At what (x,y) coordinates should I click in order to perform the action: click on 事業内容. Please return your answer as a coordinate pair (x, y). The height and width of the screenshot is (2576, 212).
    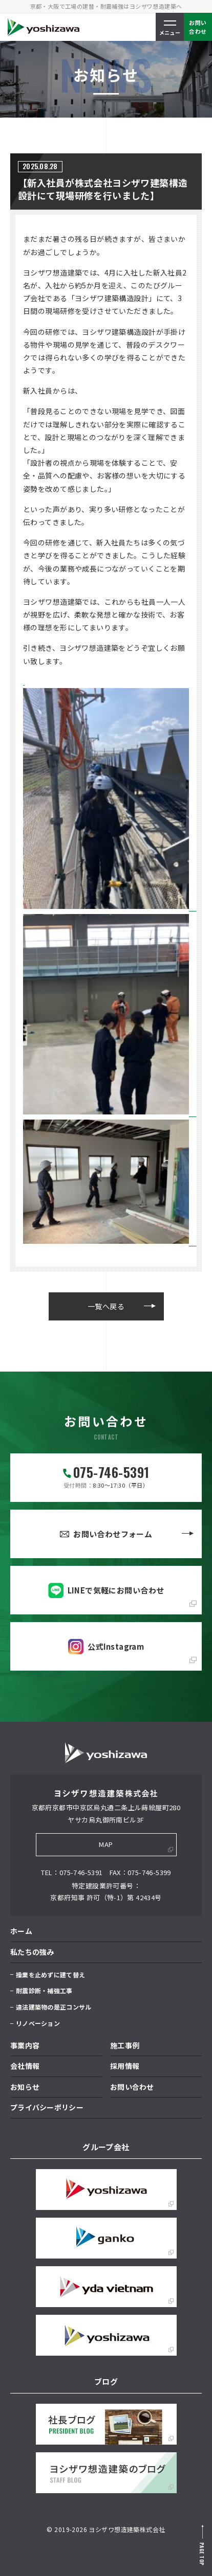
    Looking at the image, I should click on (24, 2045).